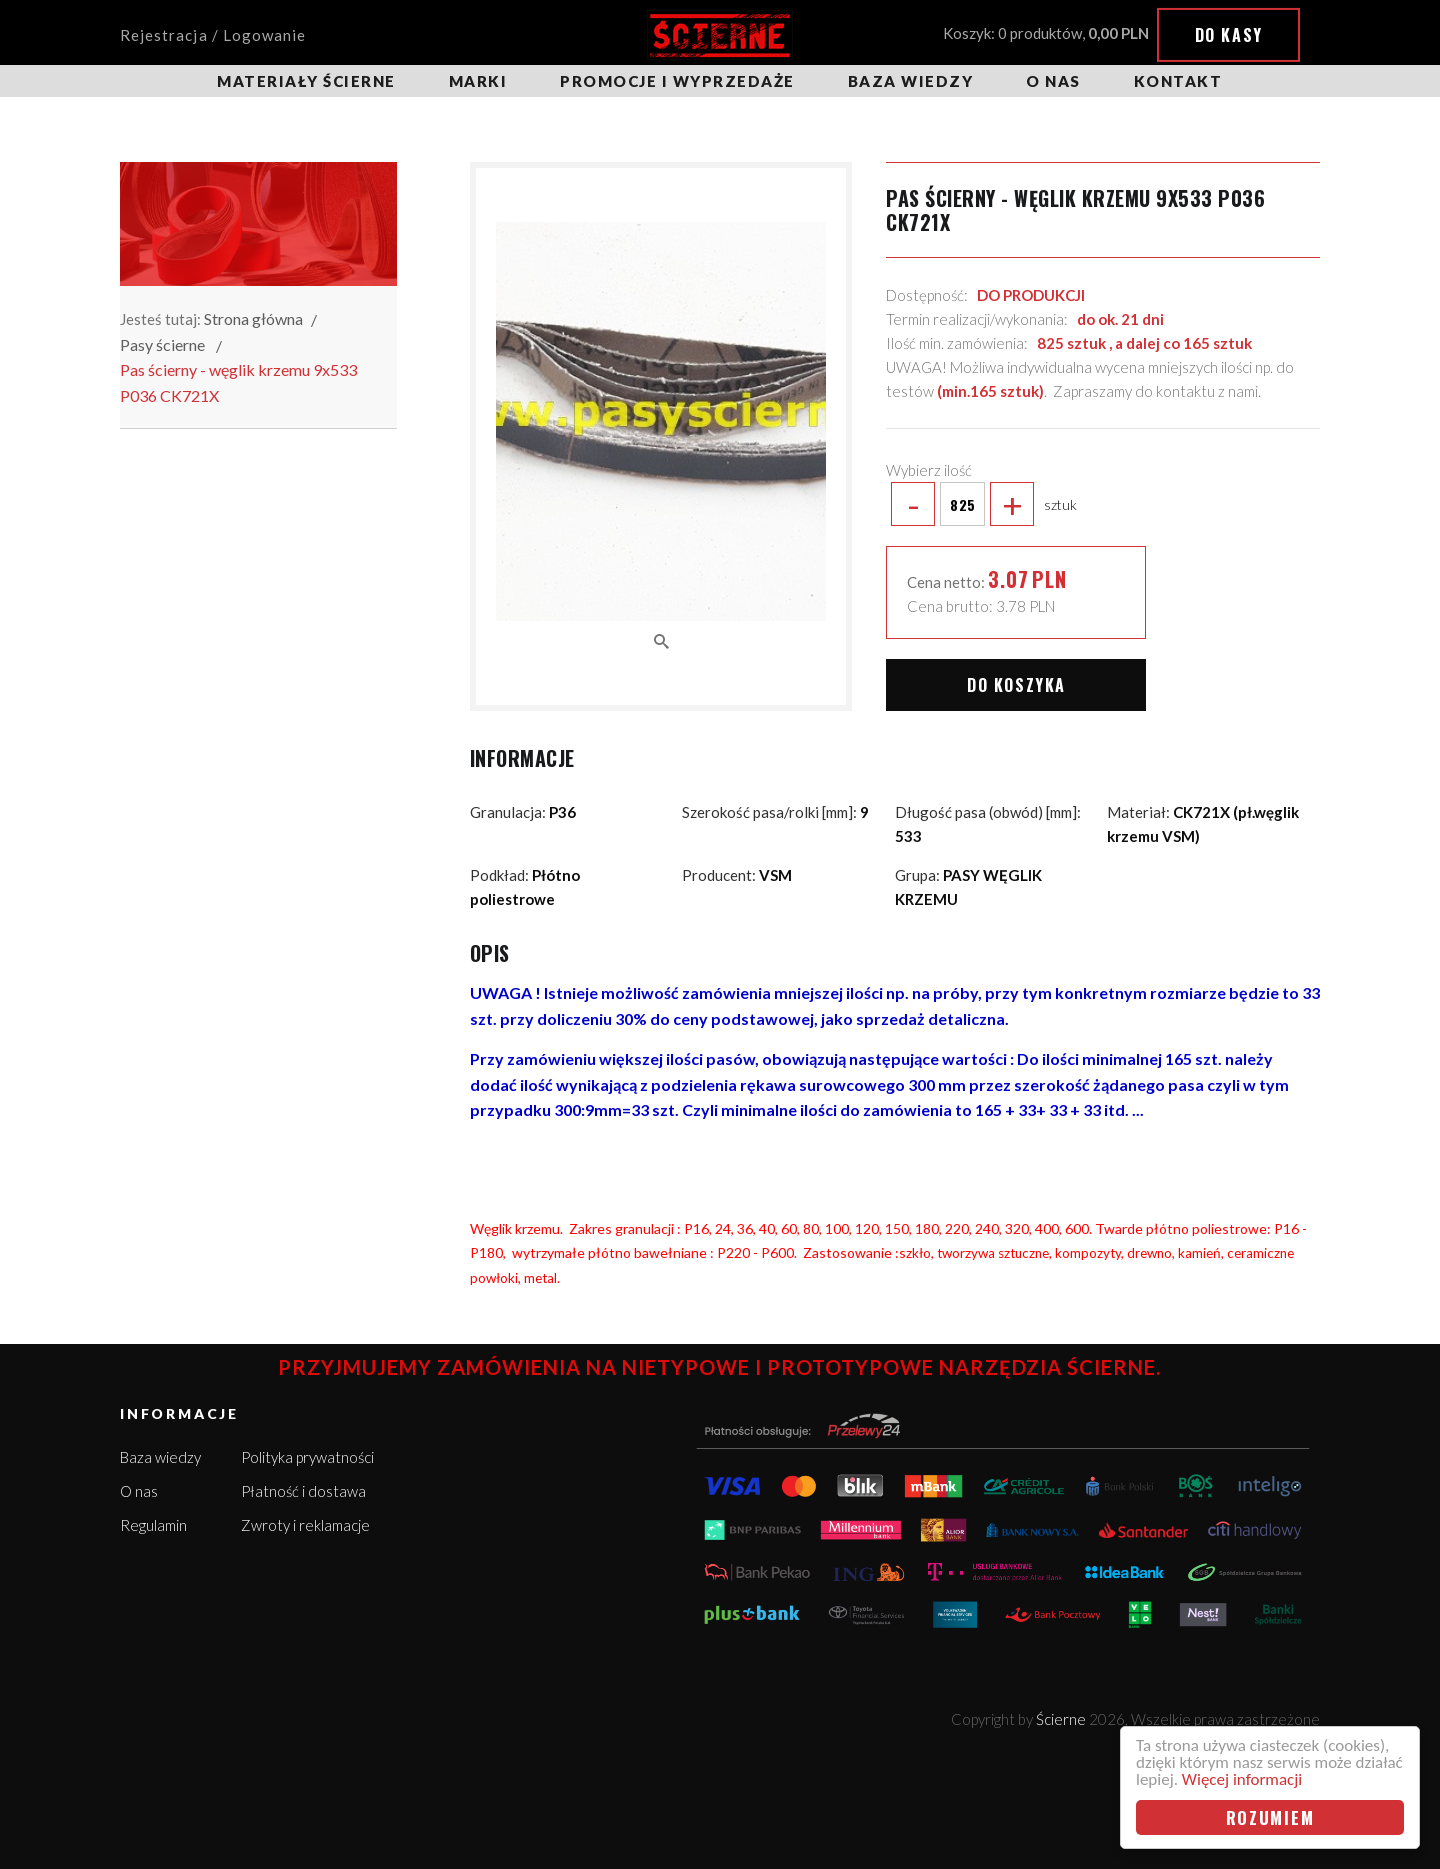  What do you see at coordinates (1270, 1817) in the screenshot?
I see `Rozumiem` at bounding box center [1270, 1817].